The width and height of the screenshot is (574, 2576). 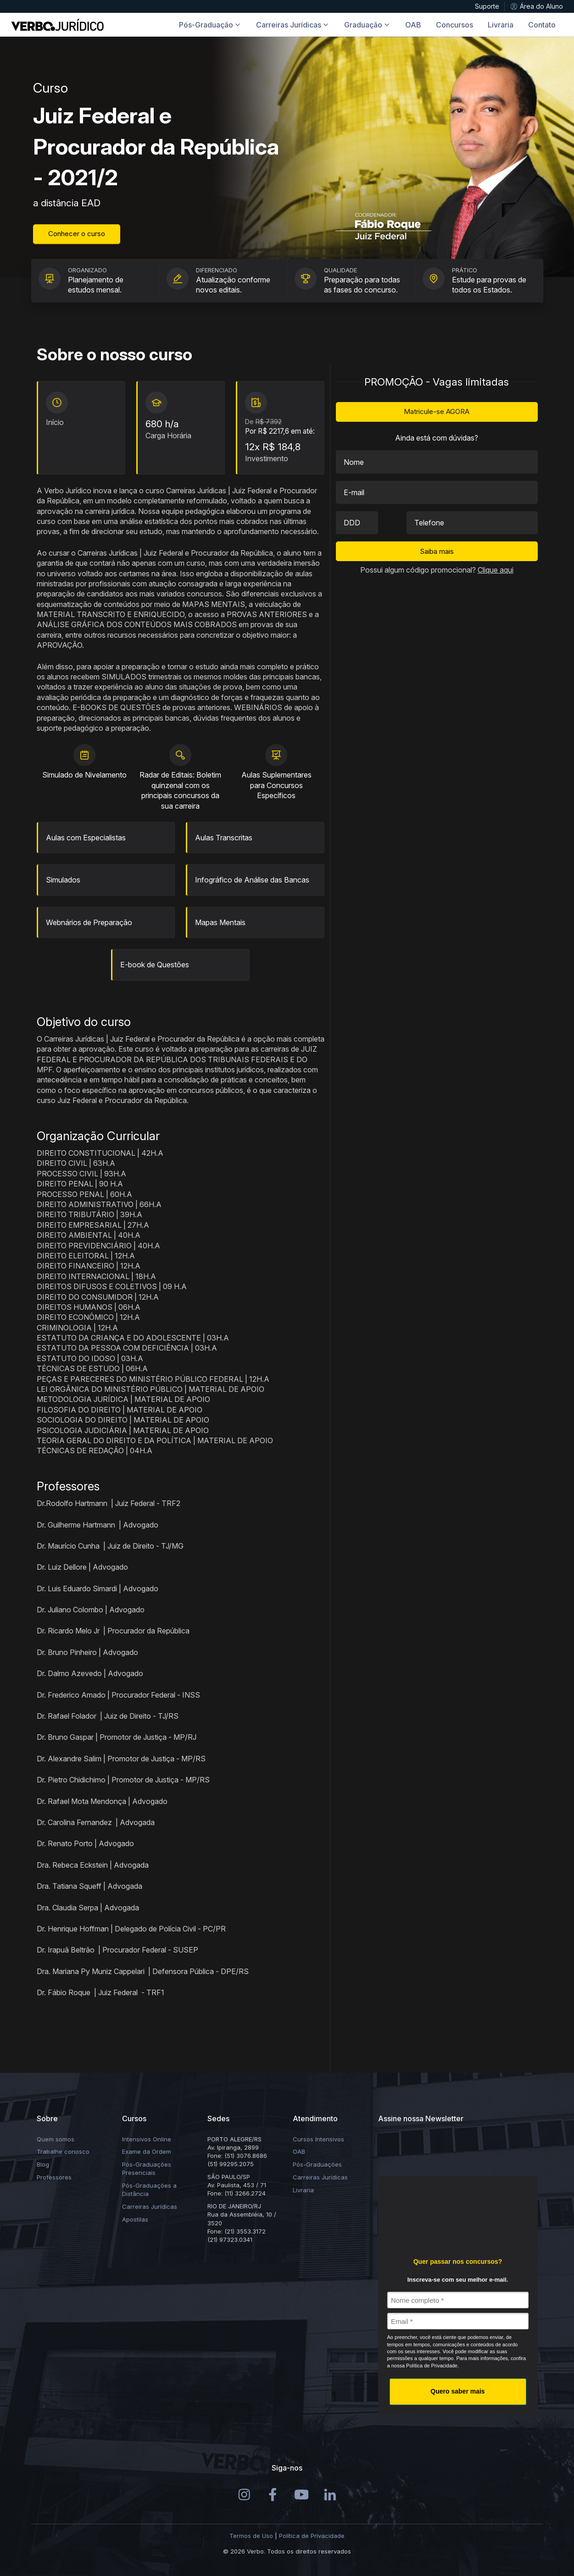 What do you see at coordinates (317, 2164) in the screenshot?
I see `Pós-Graduações` at bounding box center [317, 2164].